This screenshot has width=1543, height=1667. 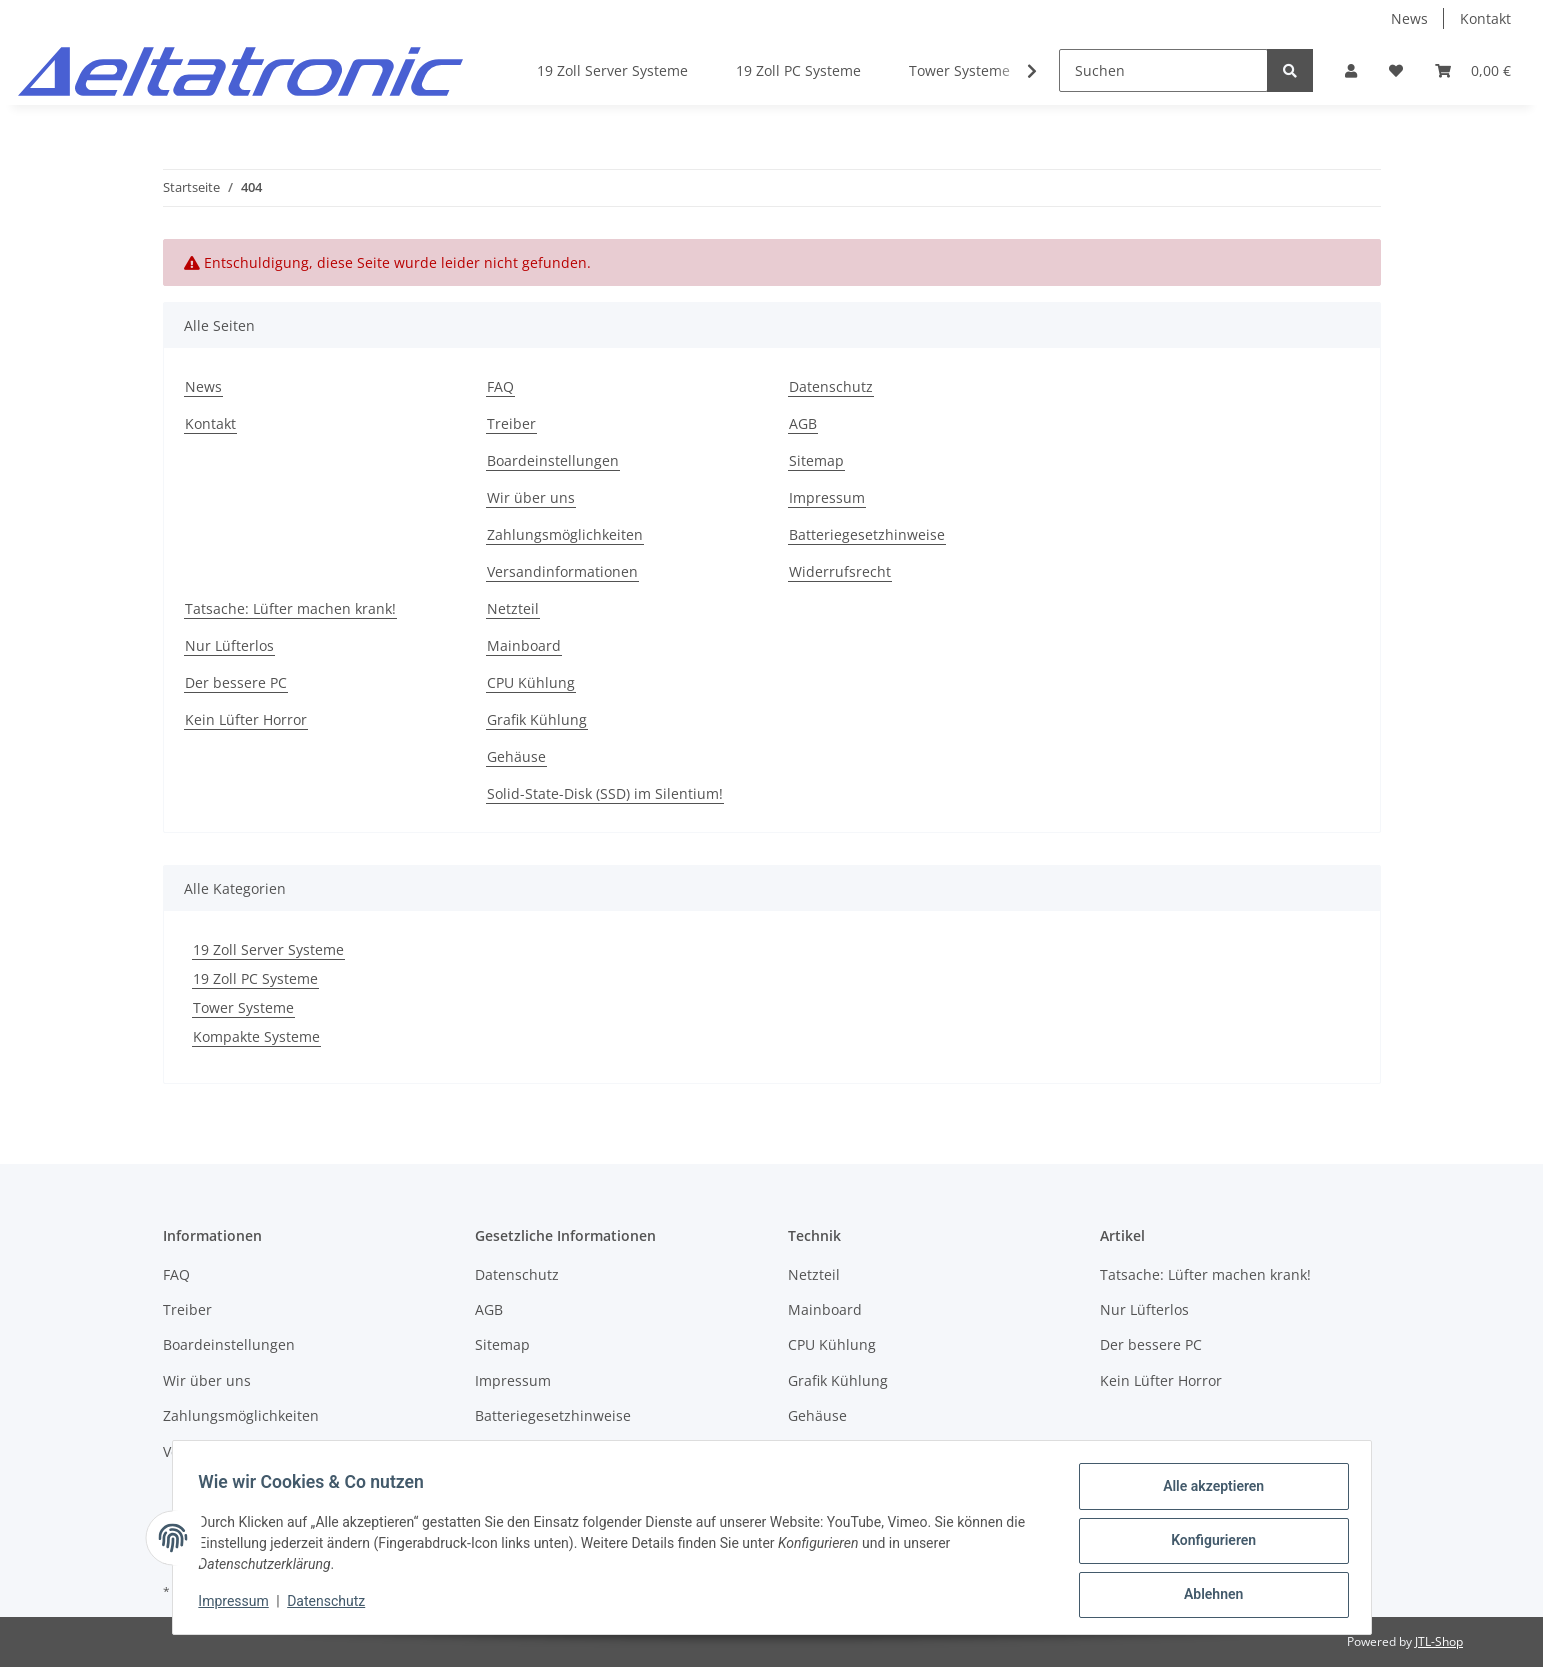 I want to click on Gehäuse, so click(x=516, y=756).